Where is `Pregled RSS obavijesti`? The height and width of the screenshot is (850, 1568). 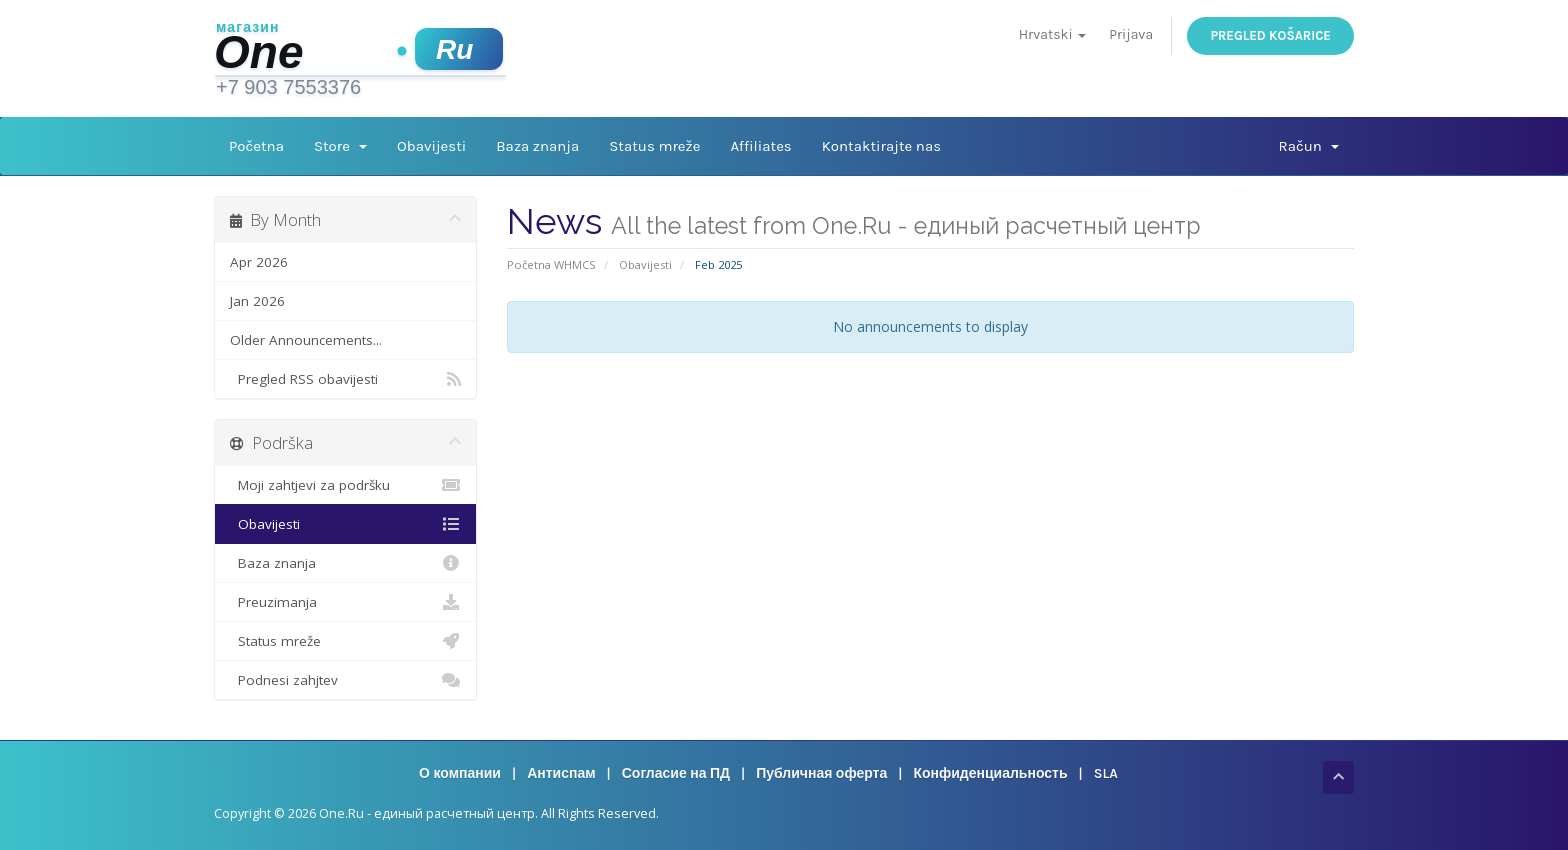 Pregled RSS obavijesti is located at coordinates (345, 379).